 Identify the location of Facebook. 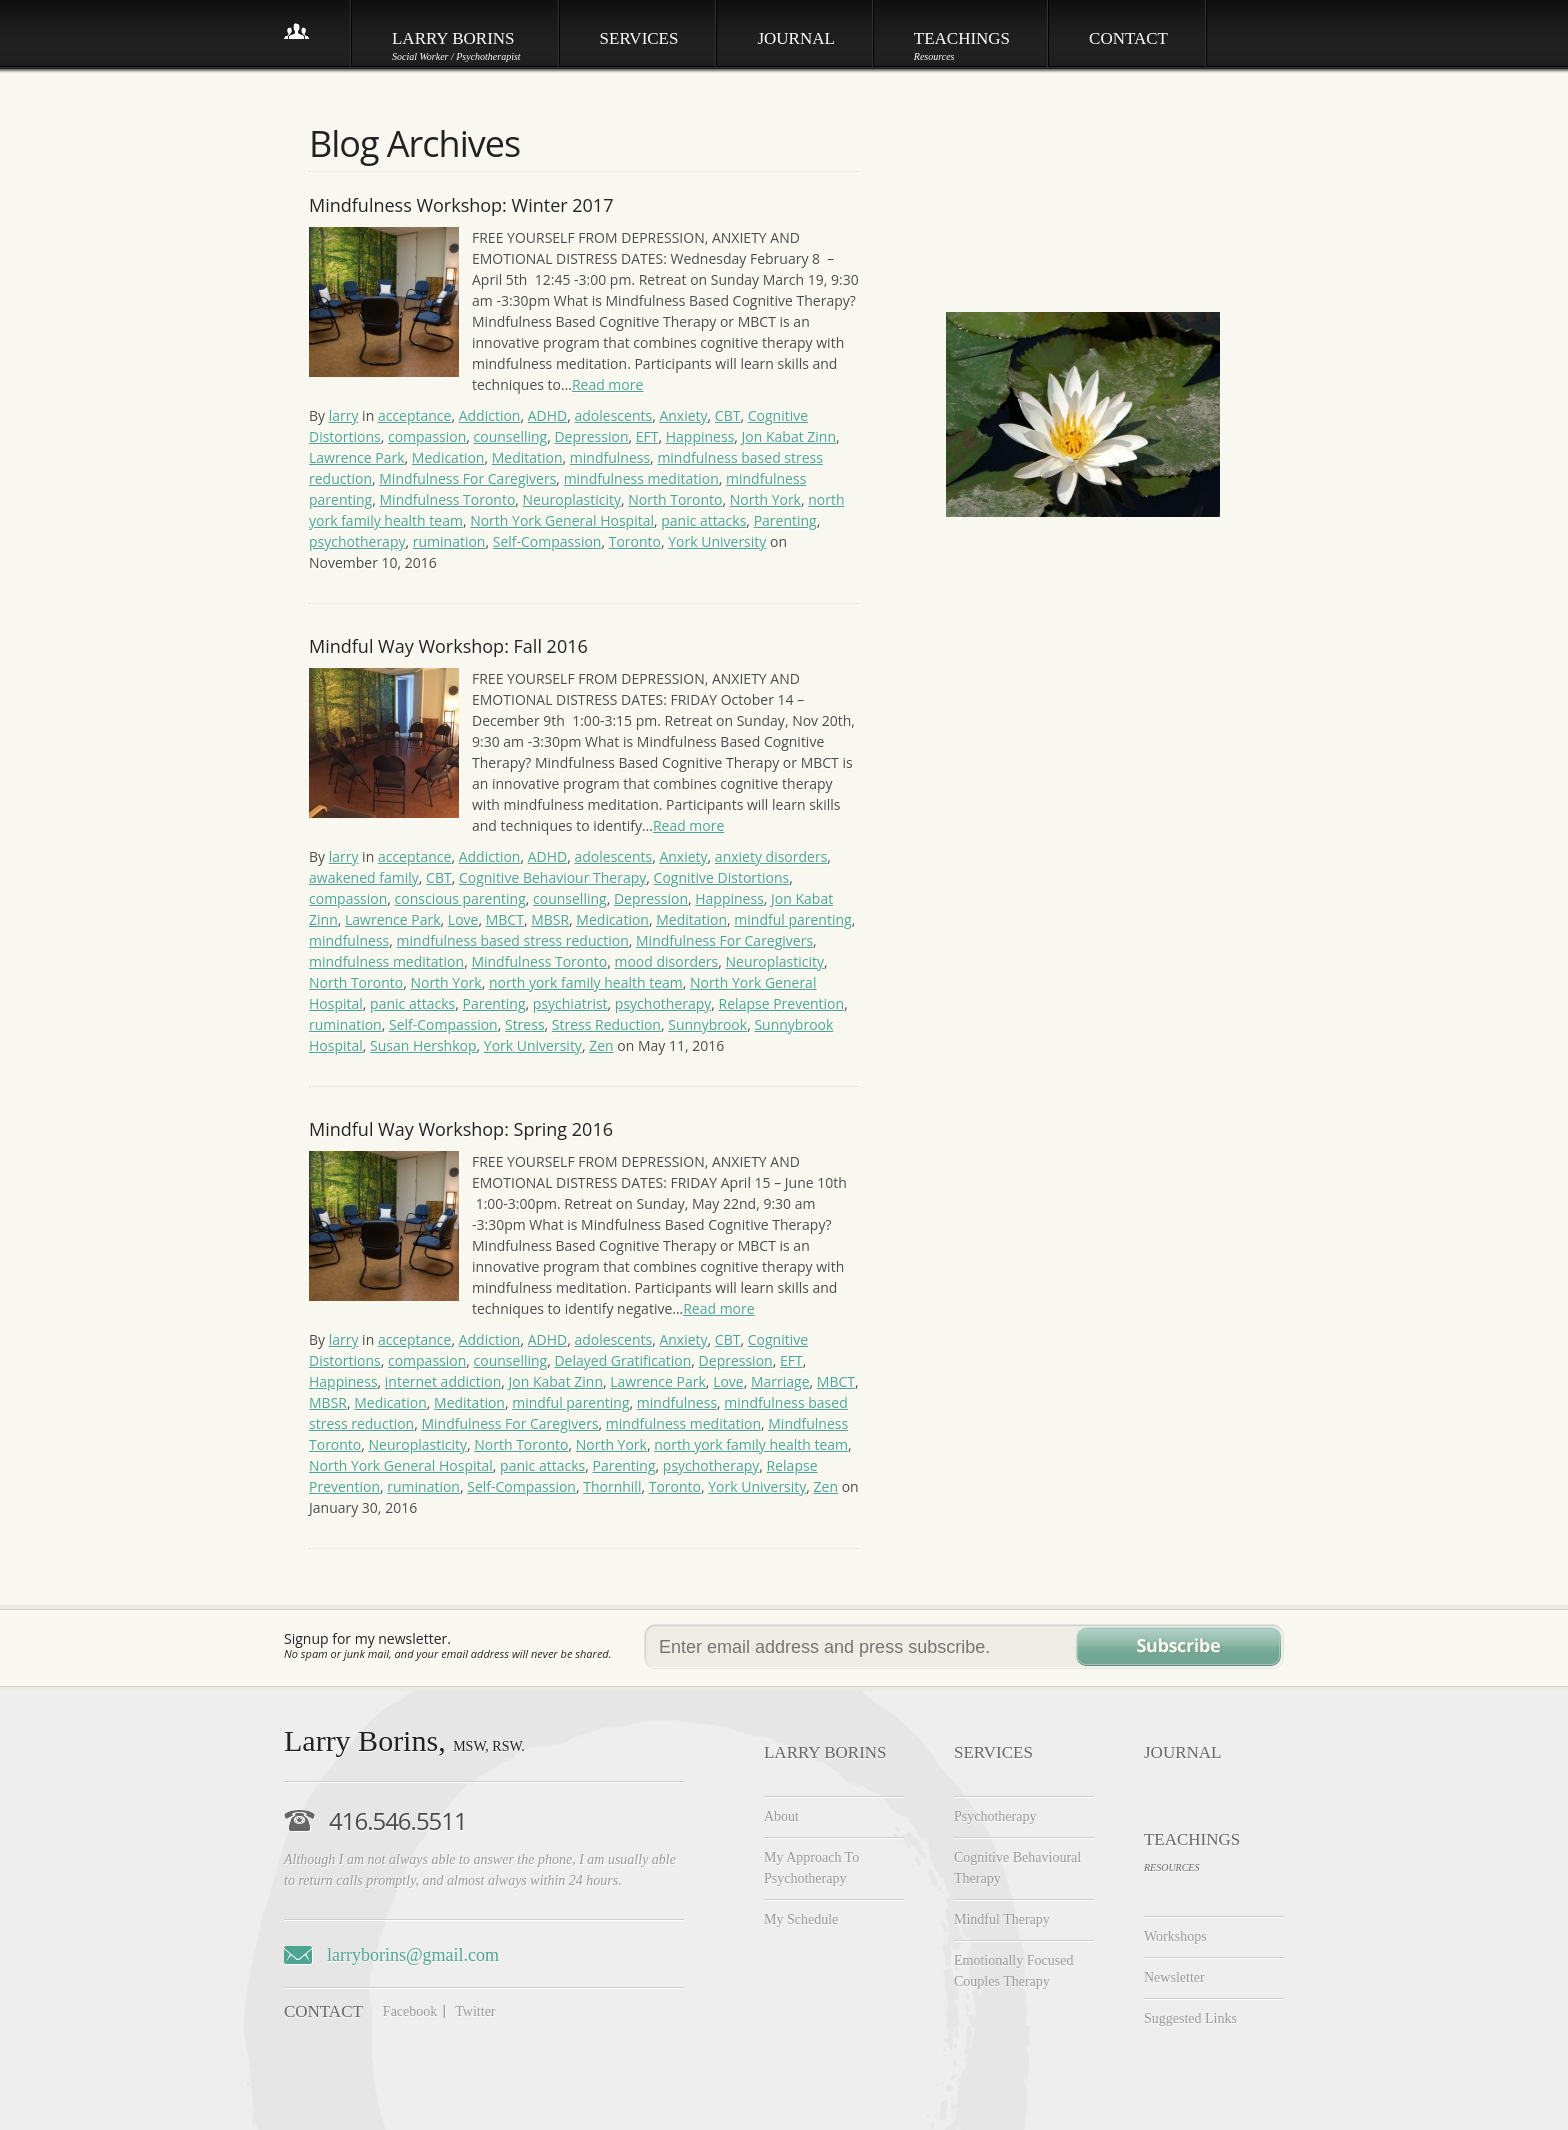
(410, 2011).